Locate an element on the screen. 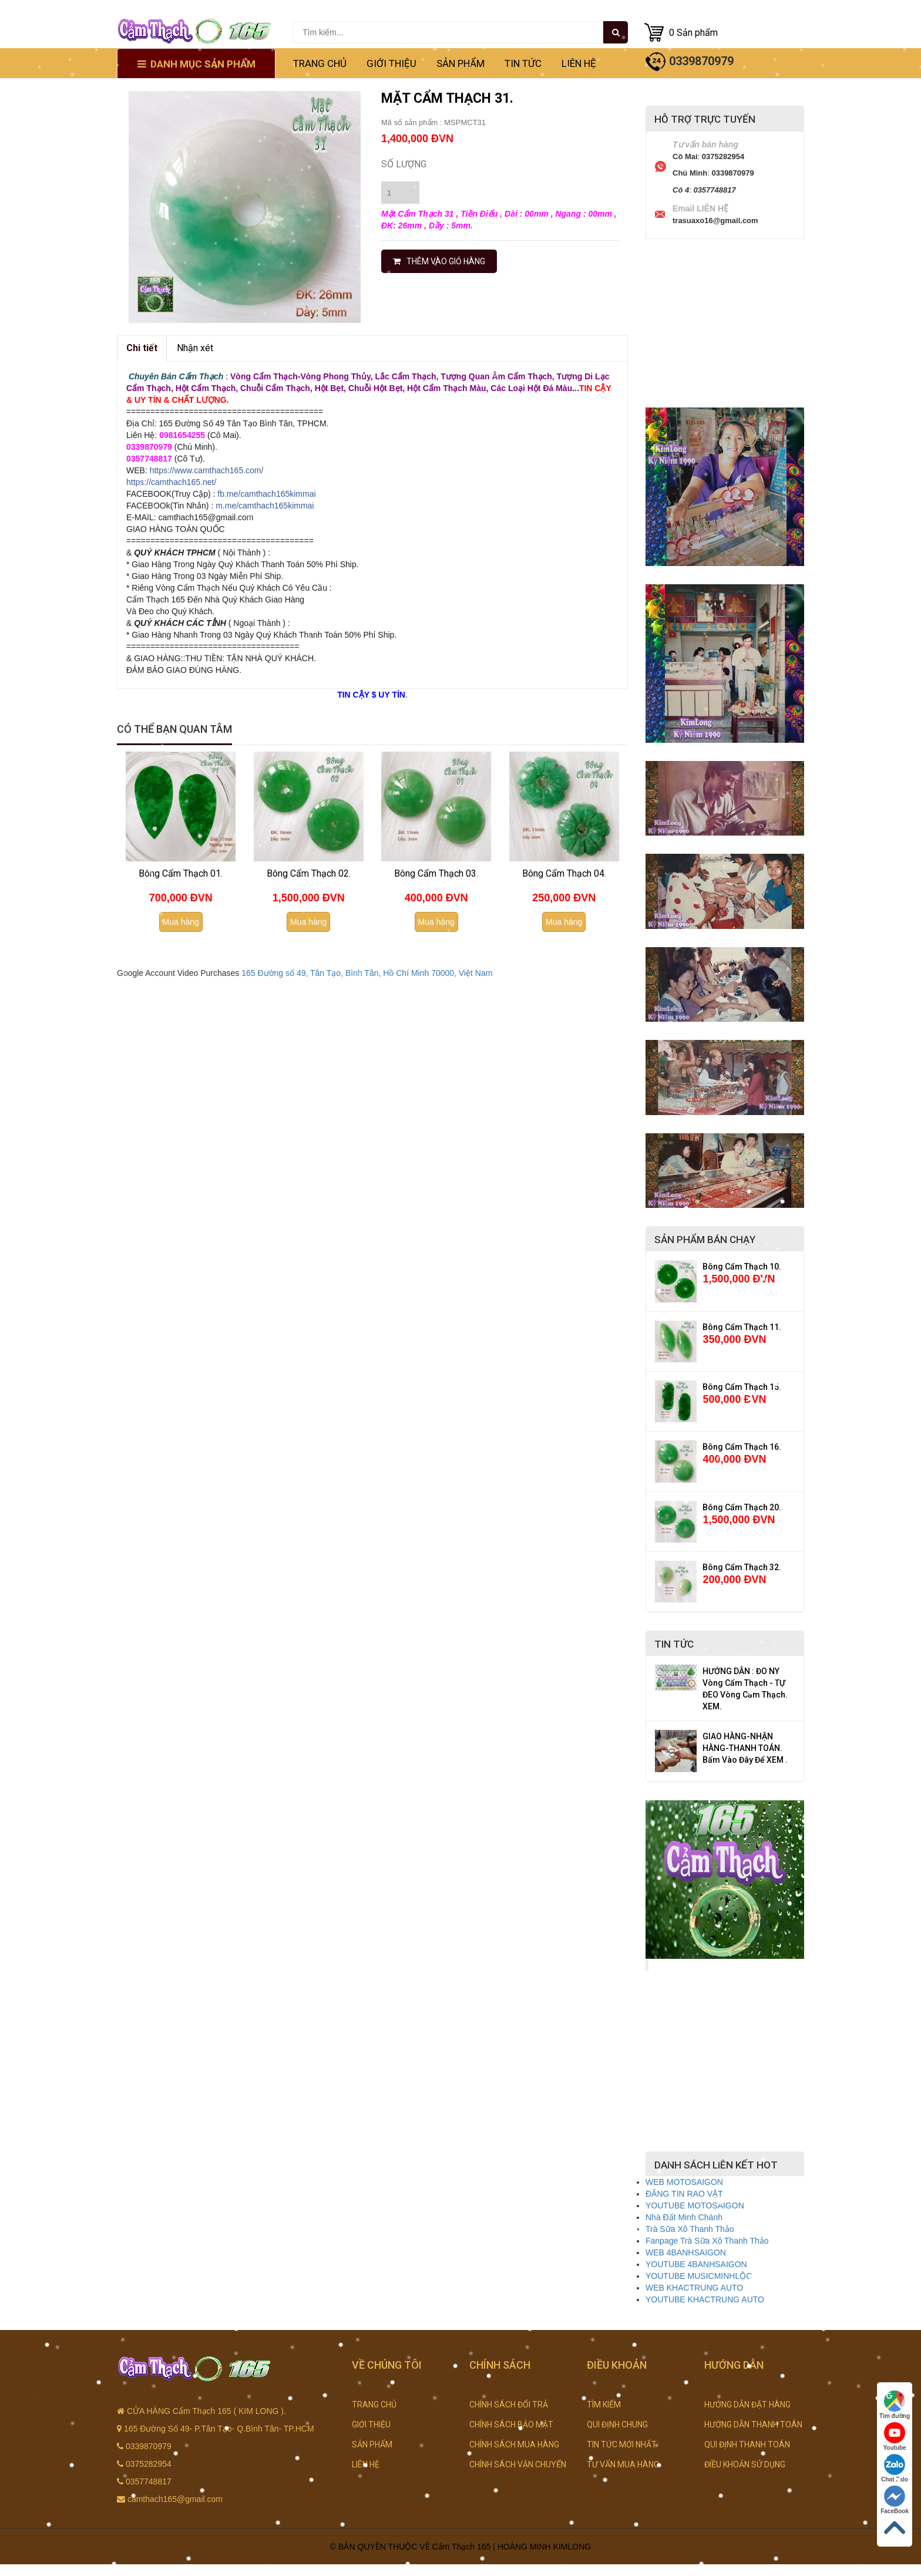 The width and height of the screenshot is (921, 2576). CHÍNH SÁCH VẬN CHUYỂN is located at coordinates (517, 2464).